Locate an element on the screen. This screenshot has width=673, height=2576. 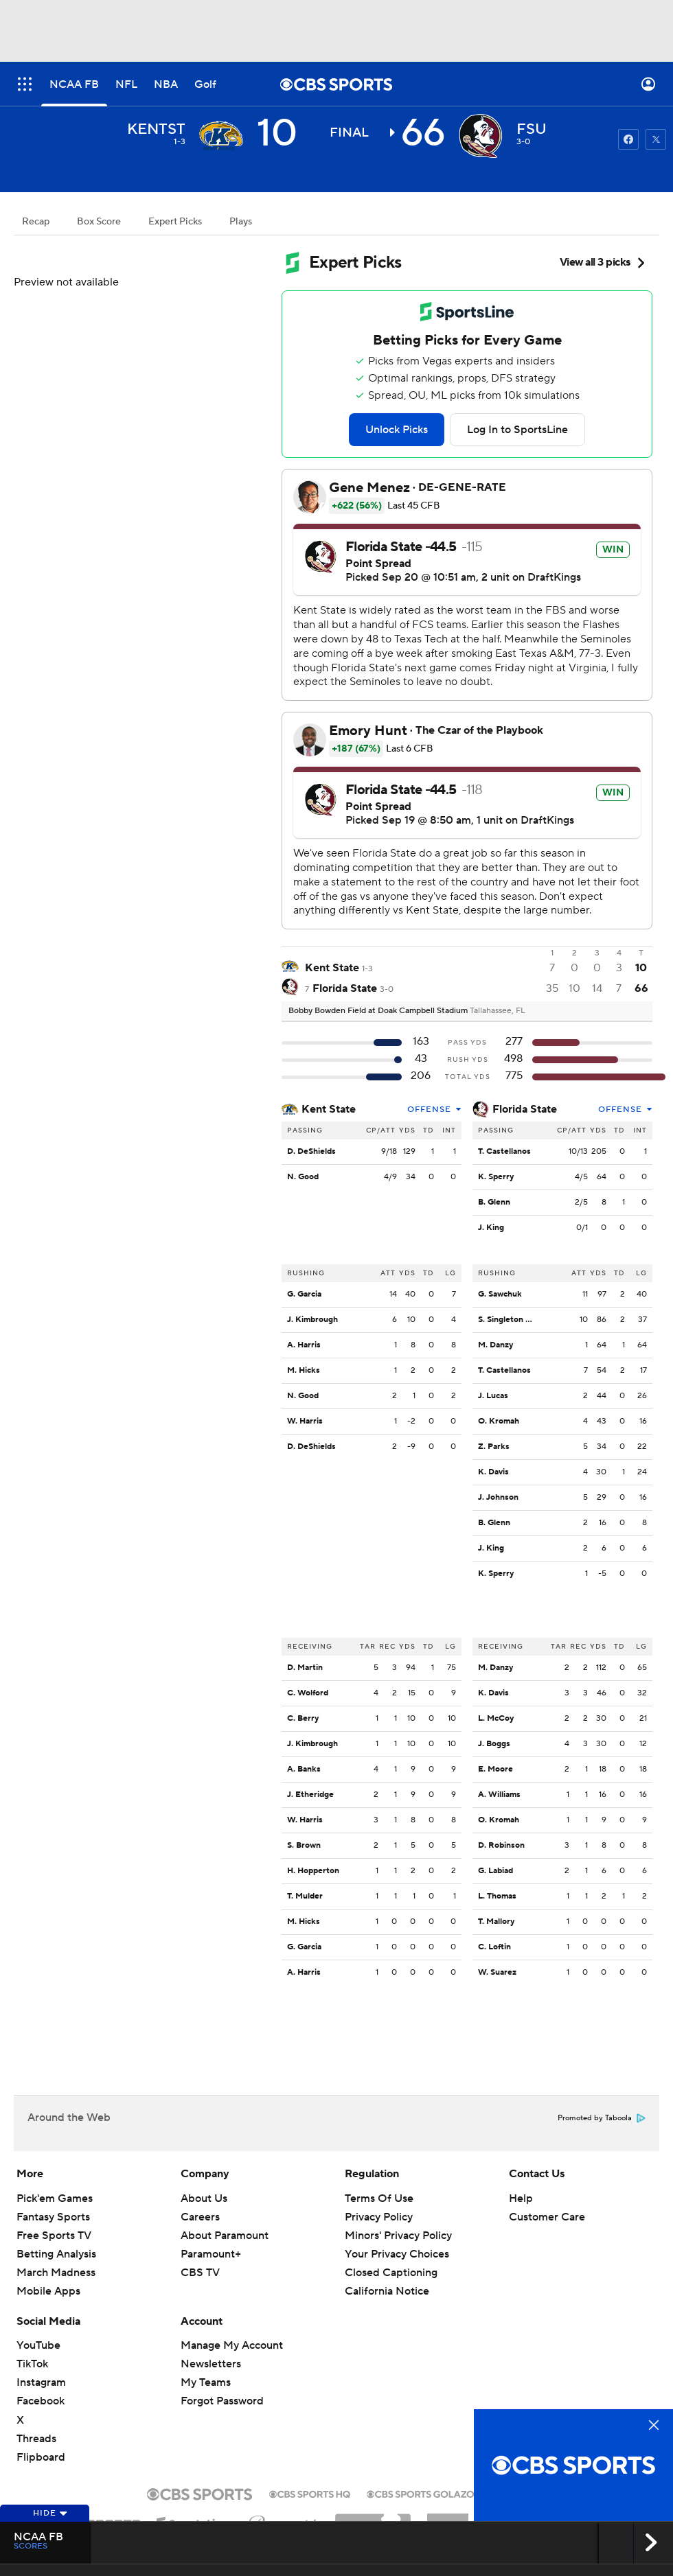
E. Moore is located at coordinates (495, 1769).